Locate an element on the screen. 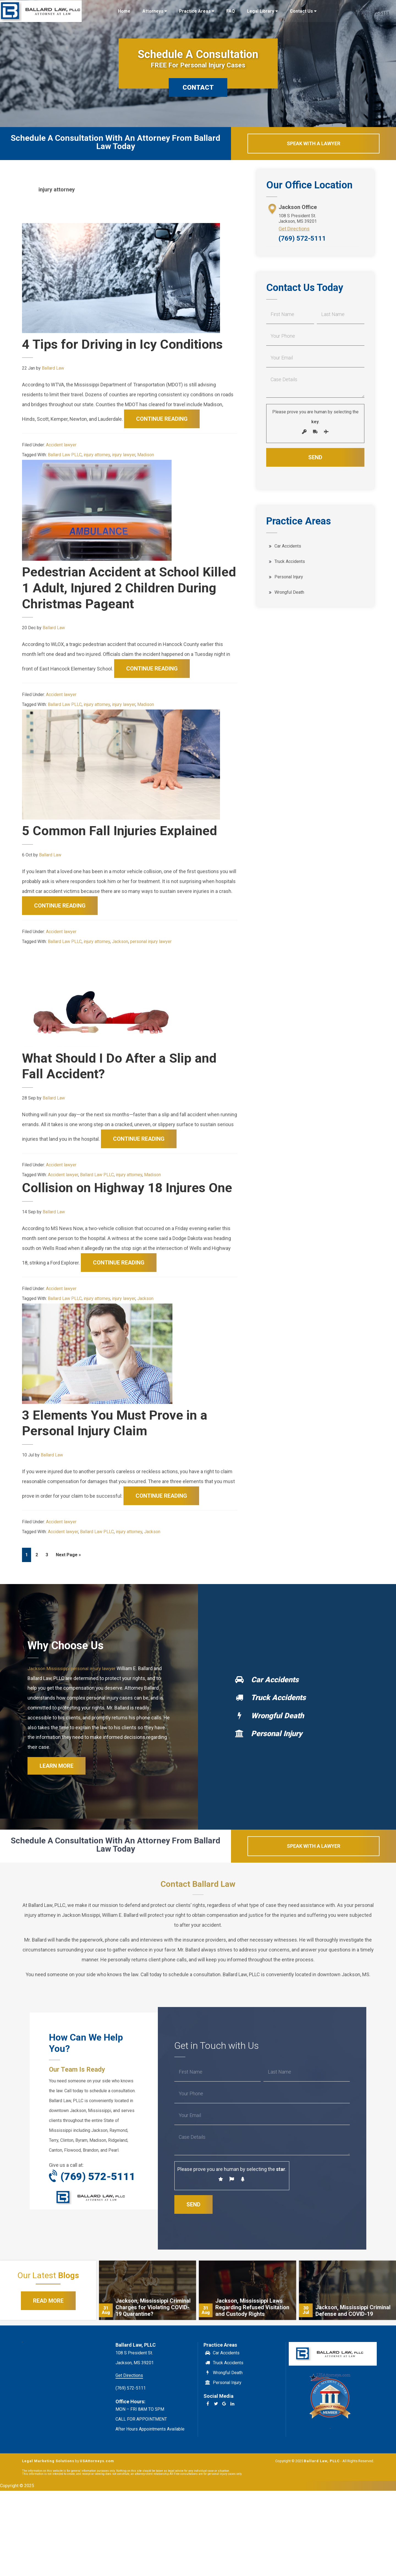  Personal Injury is located at coordinates (288, 577).